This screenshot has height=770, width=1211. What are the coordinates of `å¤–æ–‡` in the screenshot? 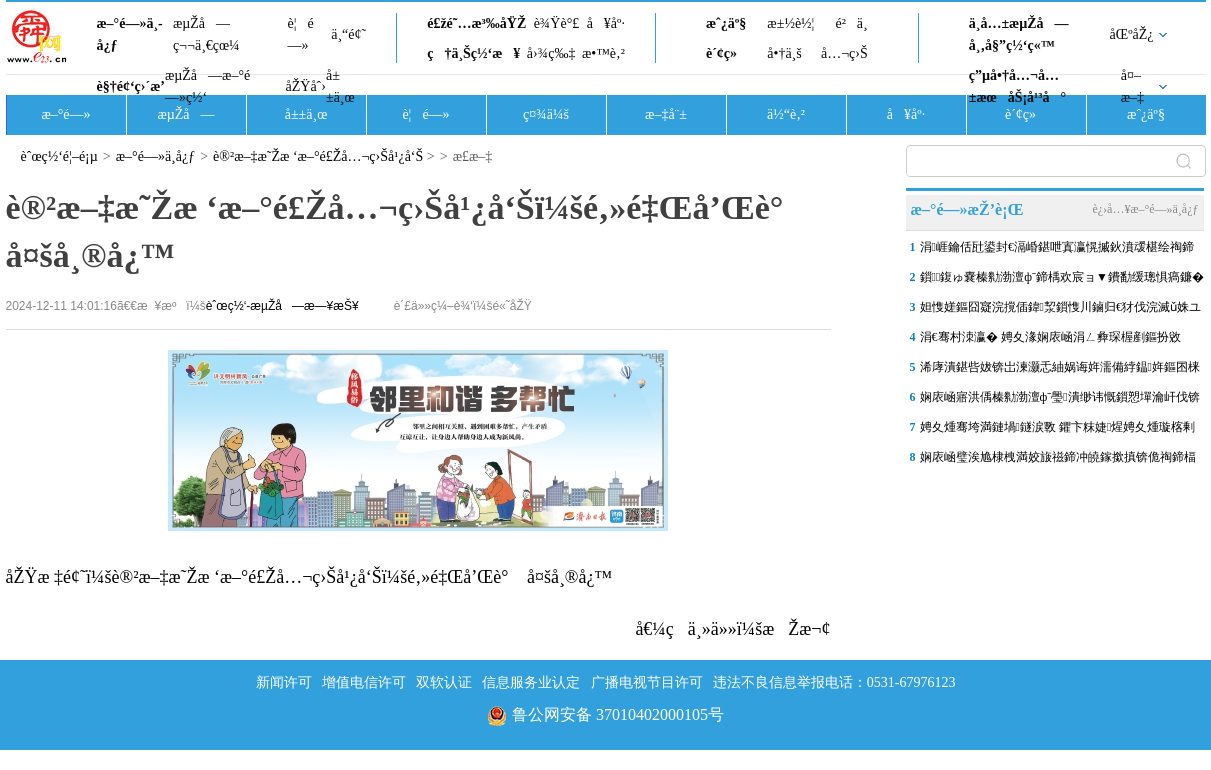 It's located at (1132, 86).